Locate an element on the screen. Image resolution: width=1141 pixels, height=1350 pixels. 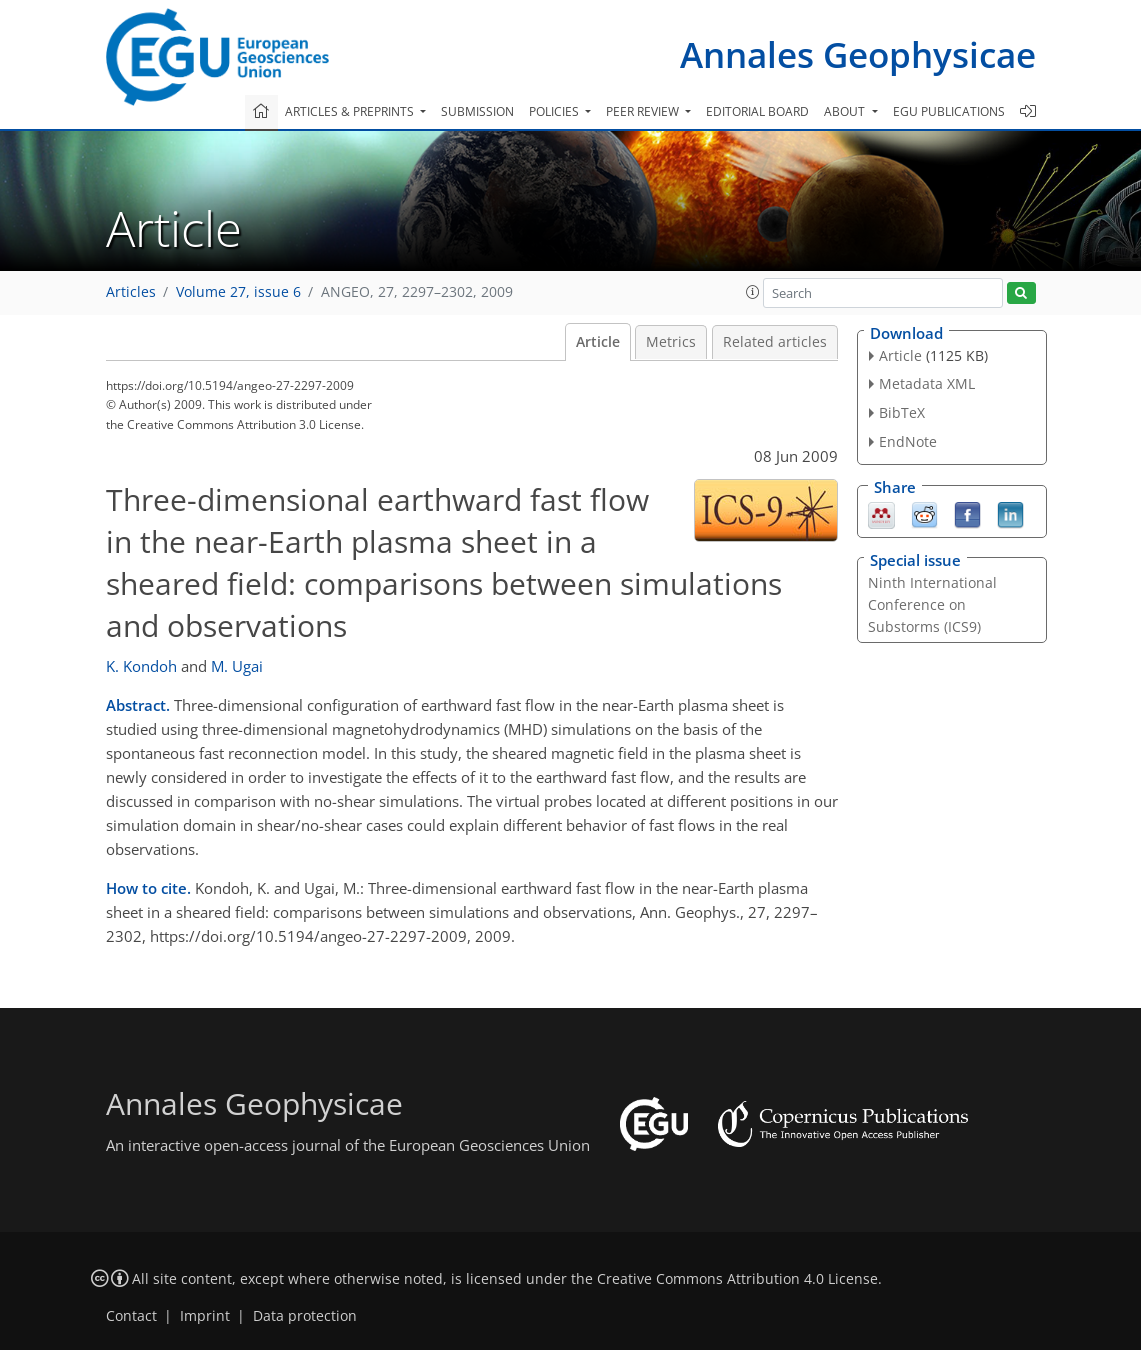
Article is located at coordinates (598, 342).